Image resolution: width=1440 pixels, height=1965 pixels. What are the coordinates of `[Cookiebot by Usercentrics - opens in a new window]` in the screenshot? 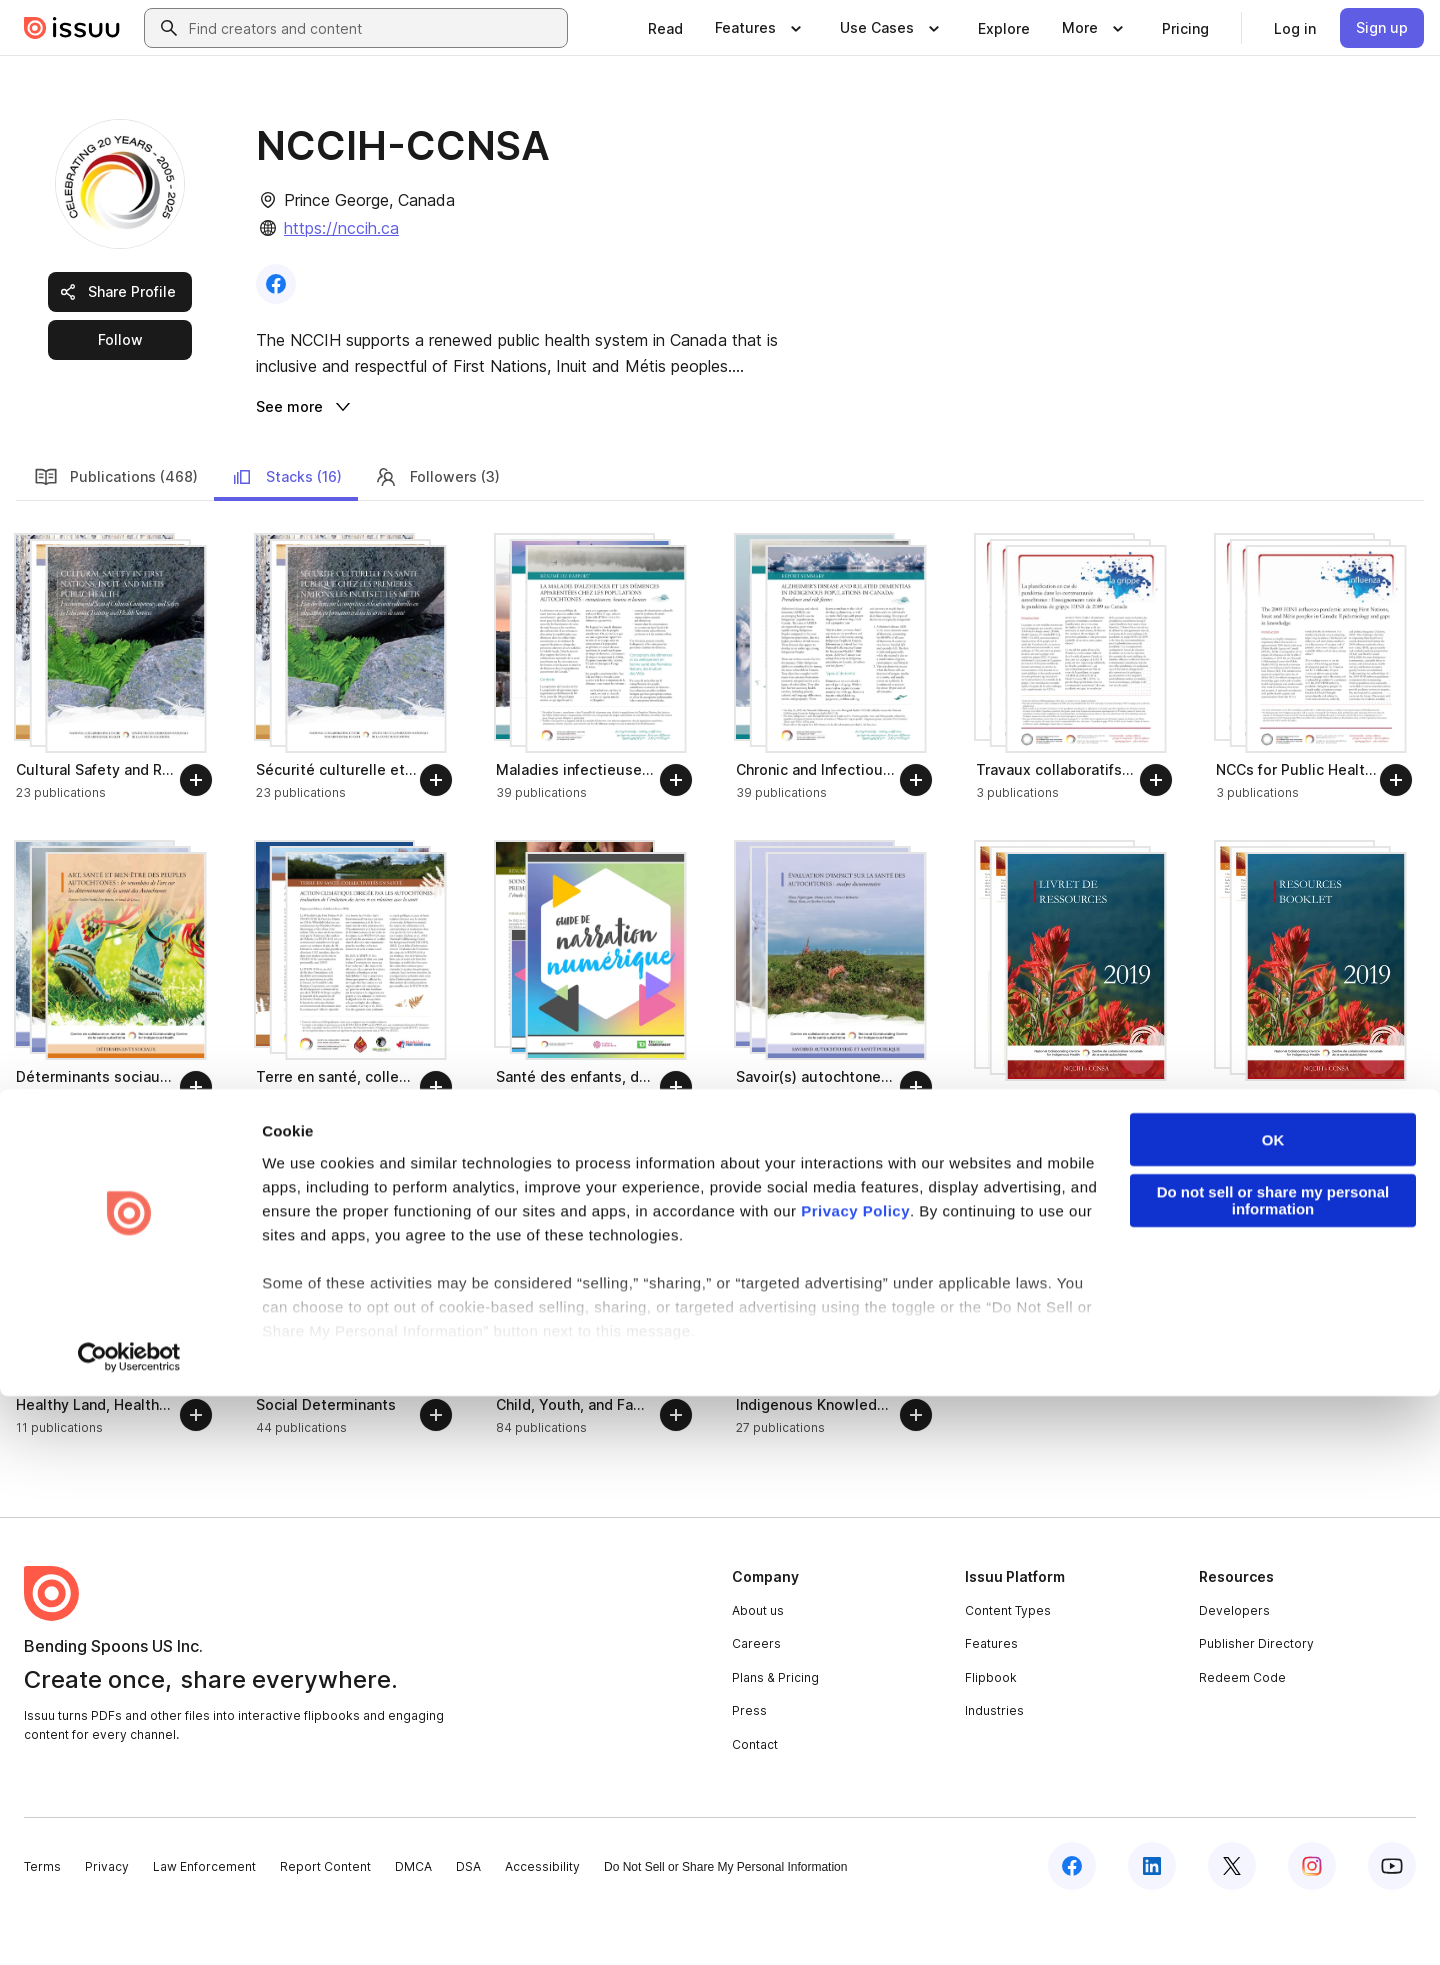 It's located at (129, 1926).